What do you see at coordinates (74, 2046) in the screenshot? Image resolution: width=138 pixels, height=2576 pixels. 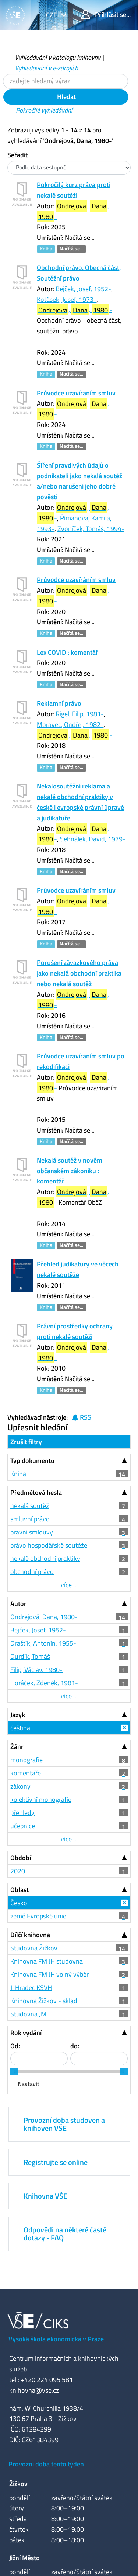 I see `do:` at bounding box center [74, 2046].